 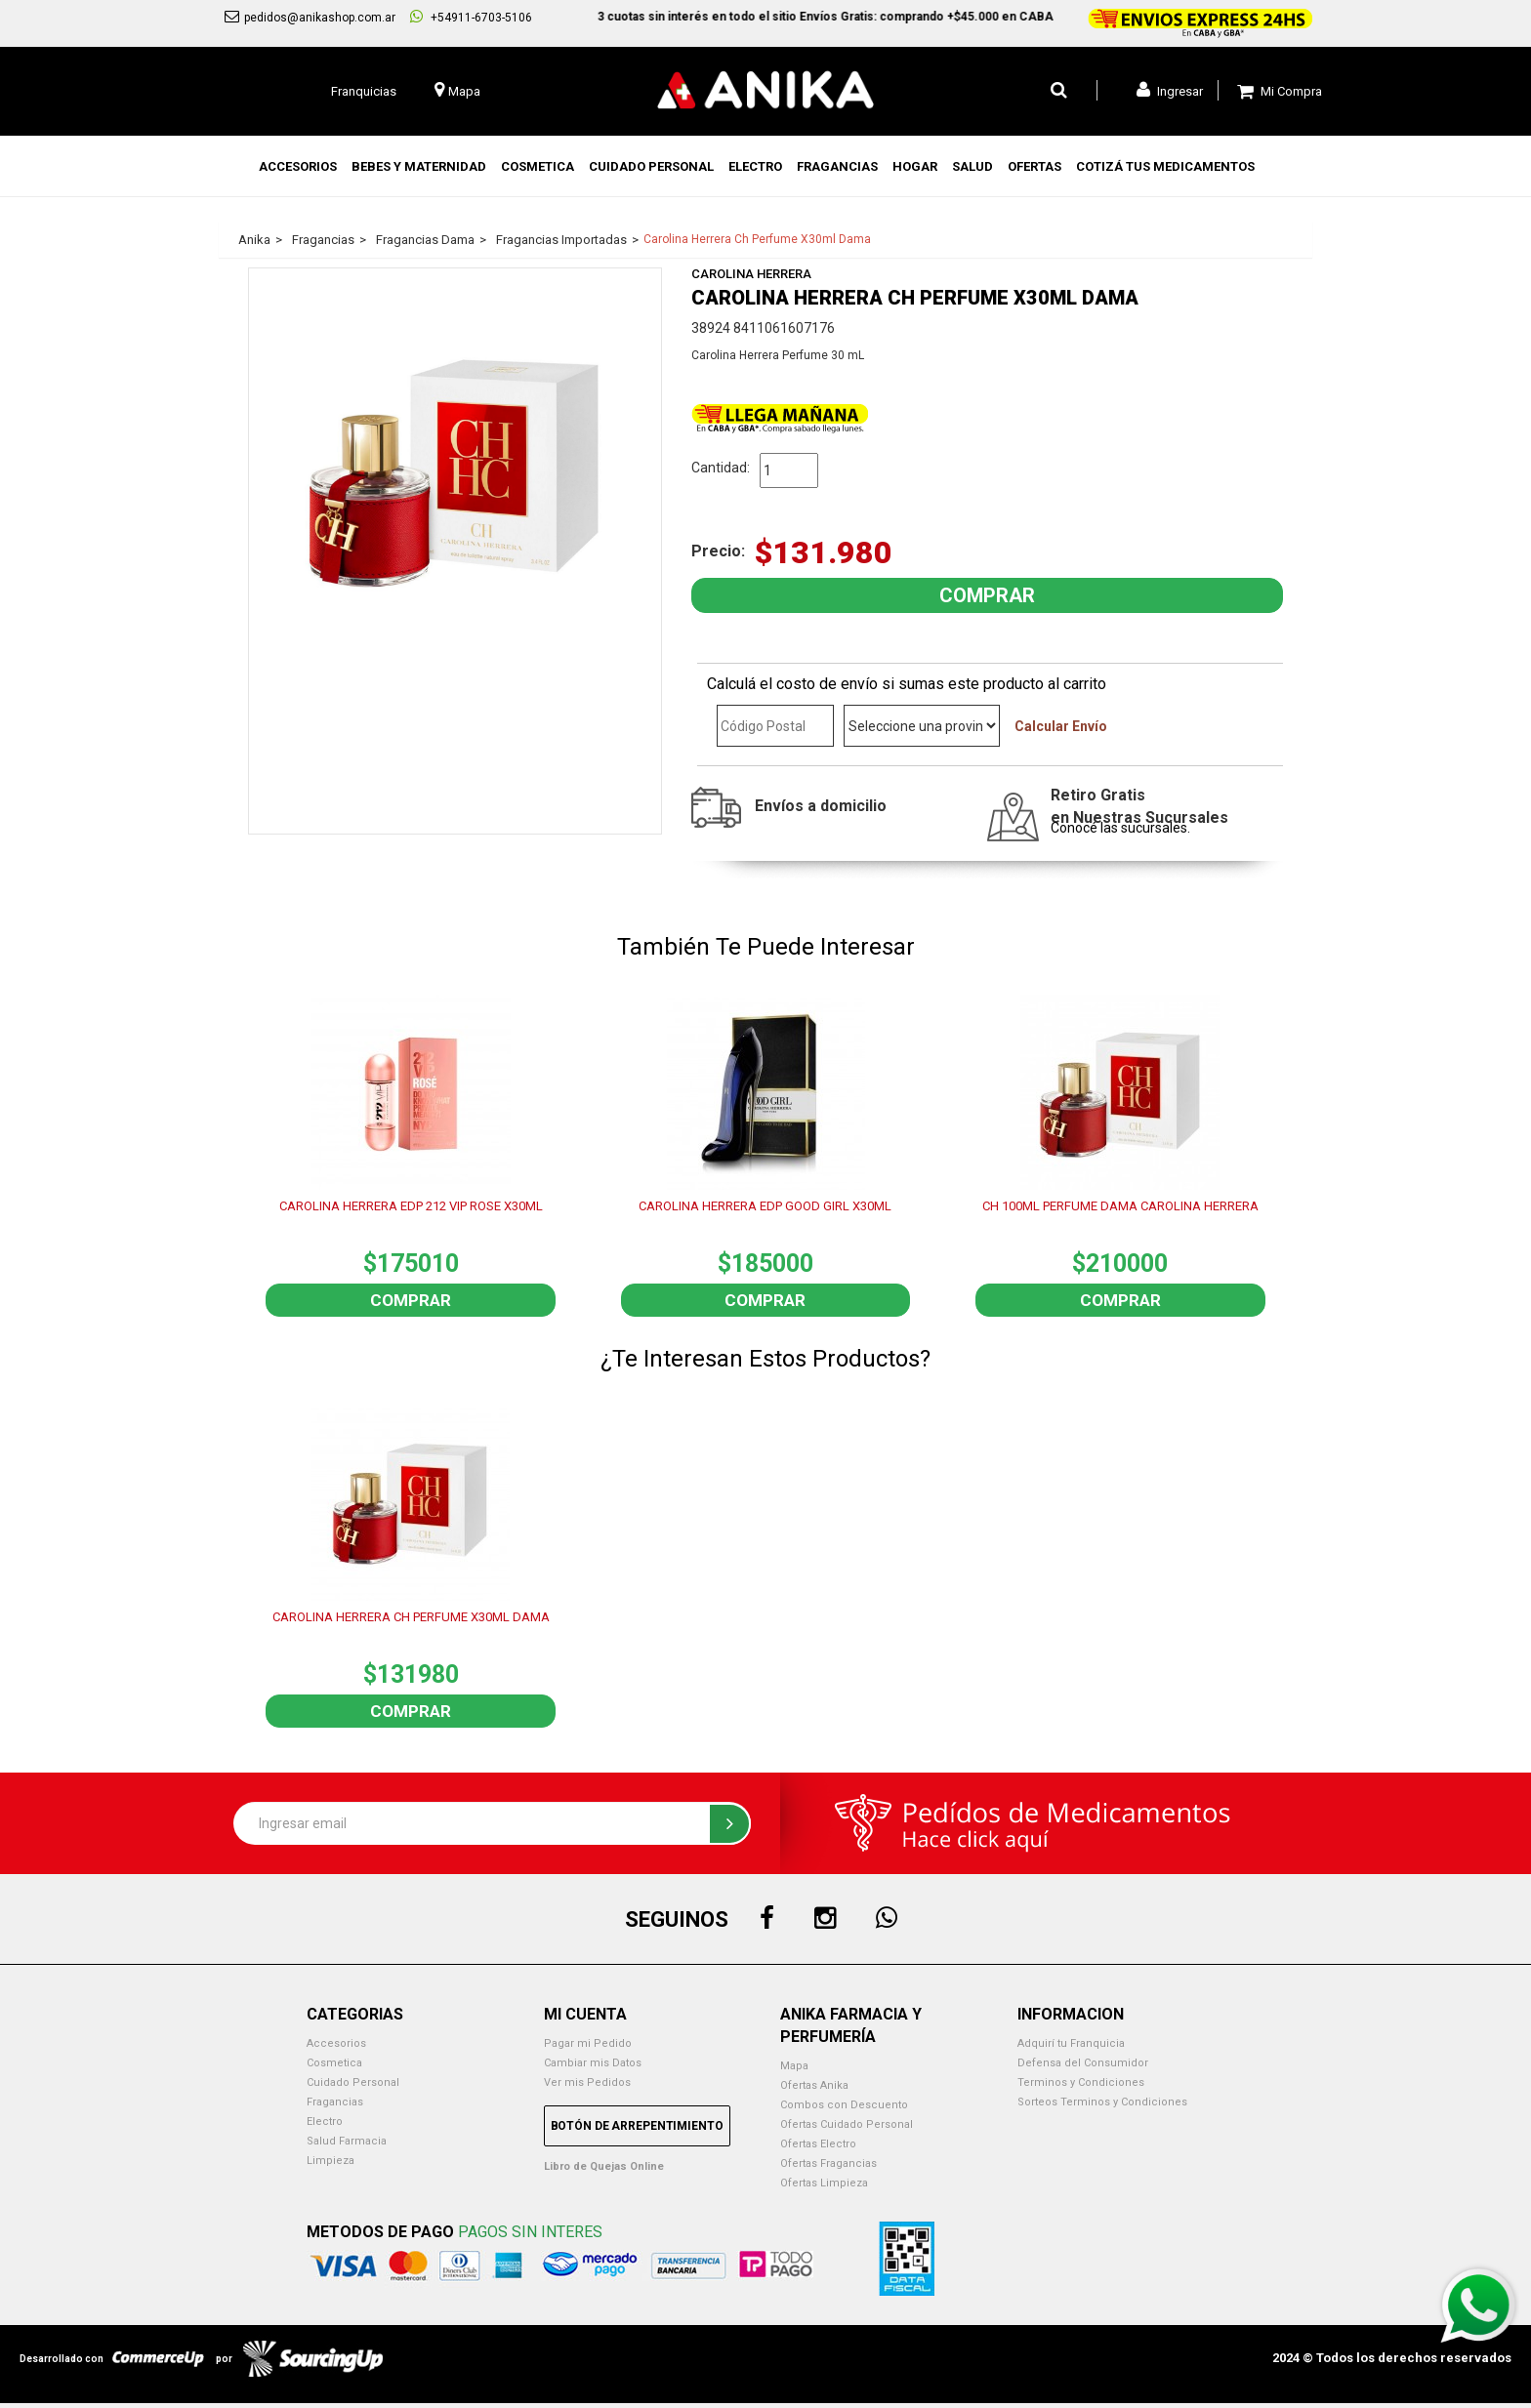 I want to click on Libro de Quejas Online, so click(x=604, y=2166).